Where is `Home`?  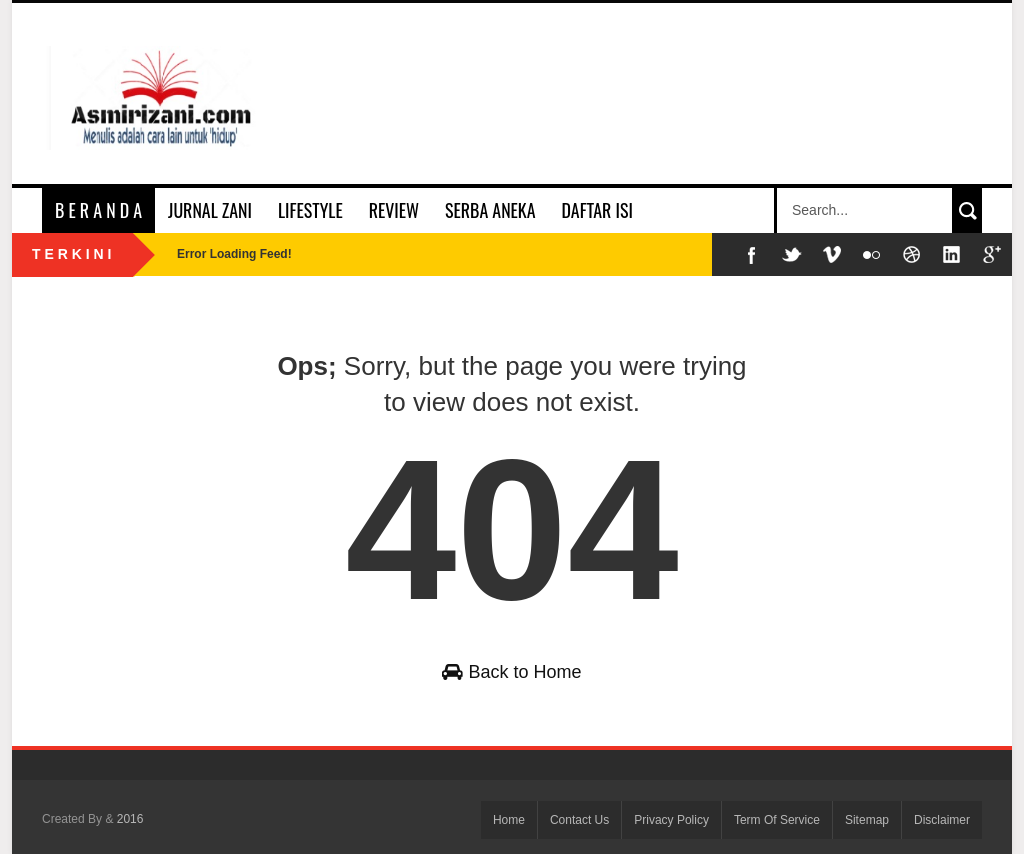 Home is located at coordinates (509, 820).